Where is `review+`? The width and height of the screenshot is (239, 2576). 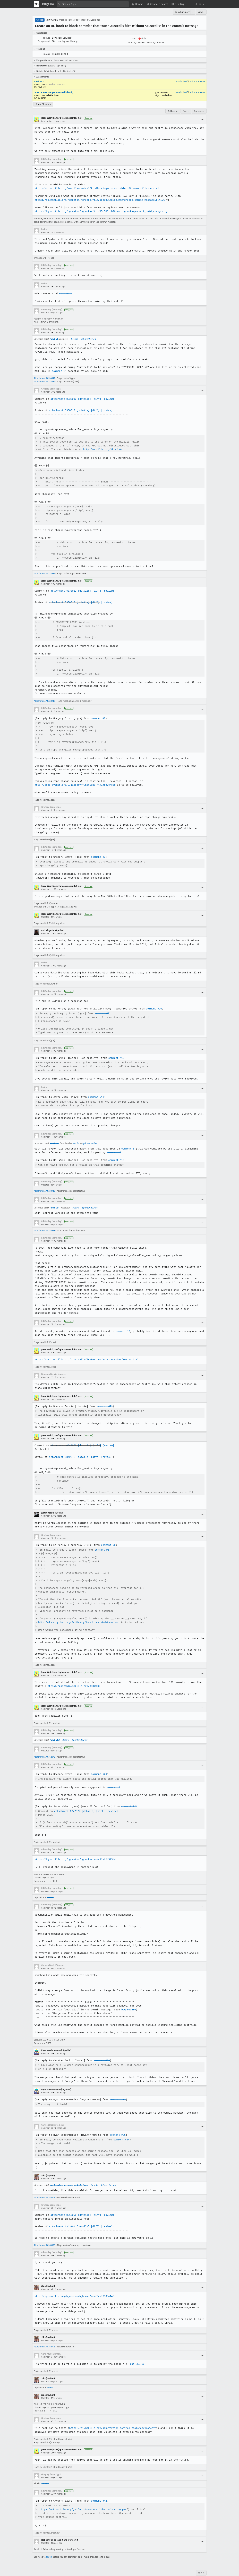
review+ is located at coordinates (164, 92).